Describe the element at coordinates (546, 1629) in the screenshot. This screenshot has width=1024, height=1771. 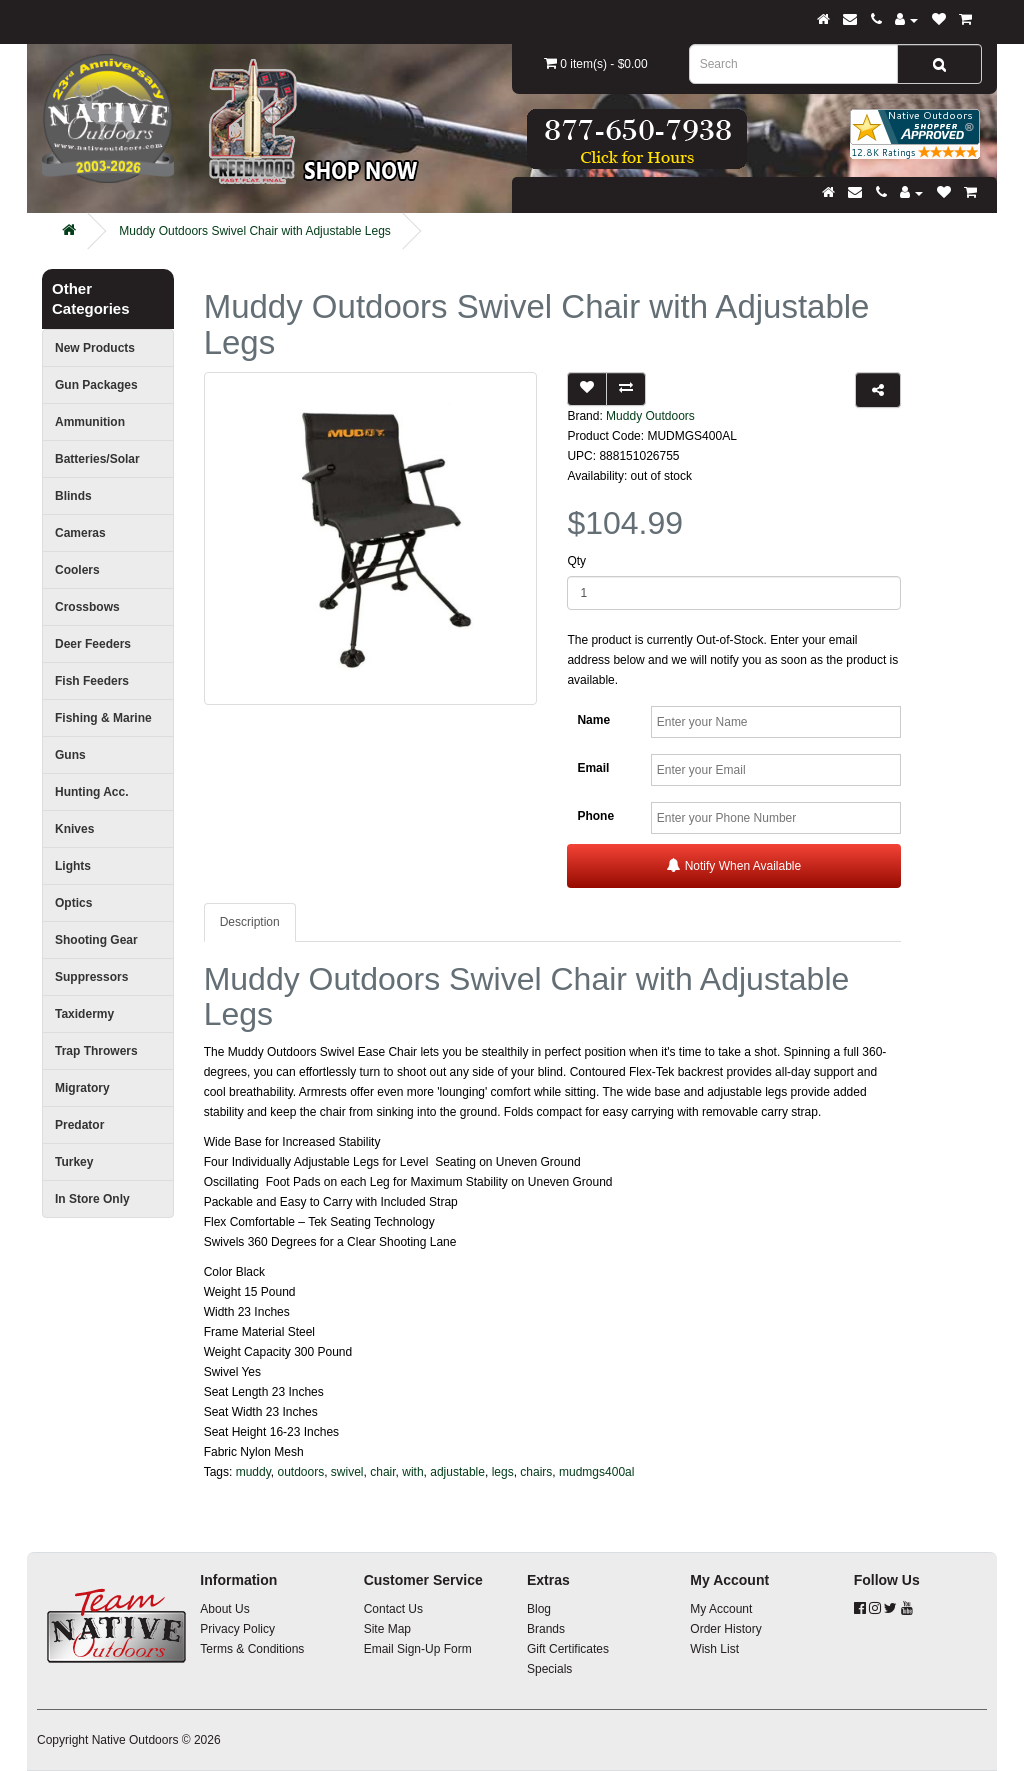
I see `Brands` at that location.